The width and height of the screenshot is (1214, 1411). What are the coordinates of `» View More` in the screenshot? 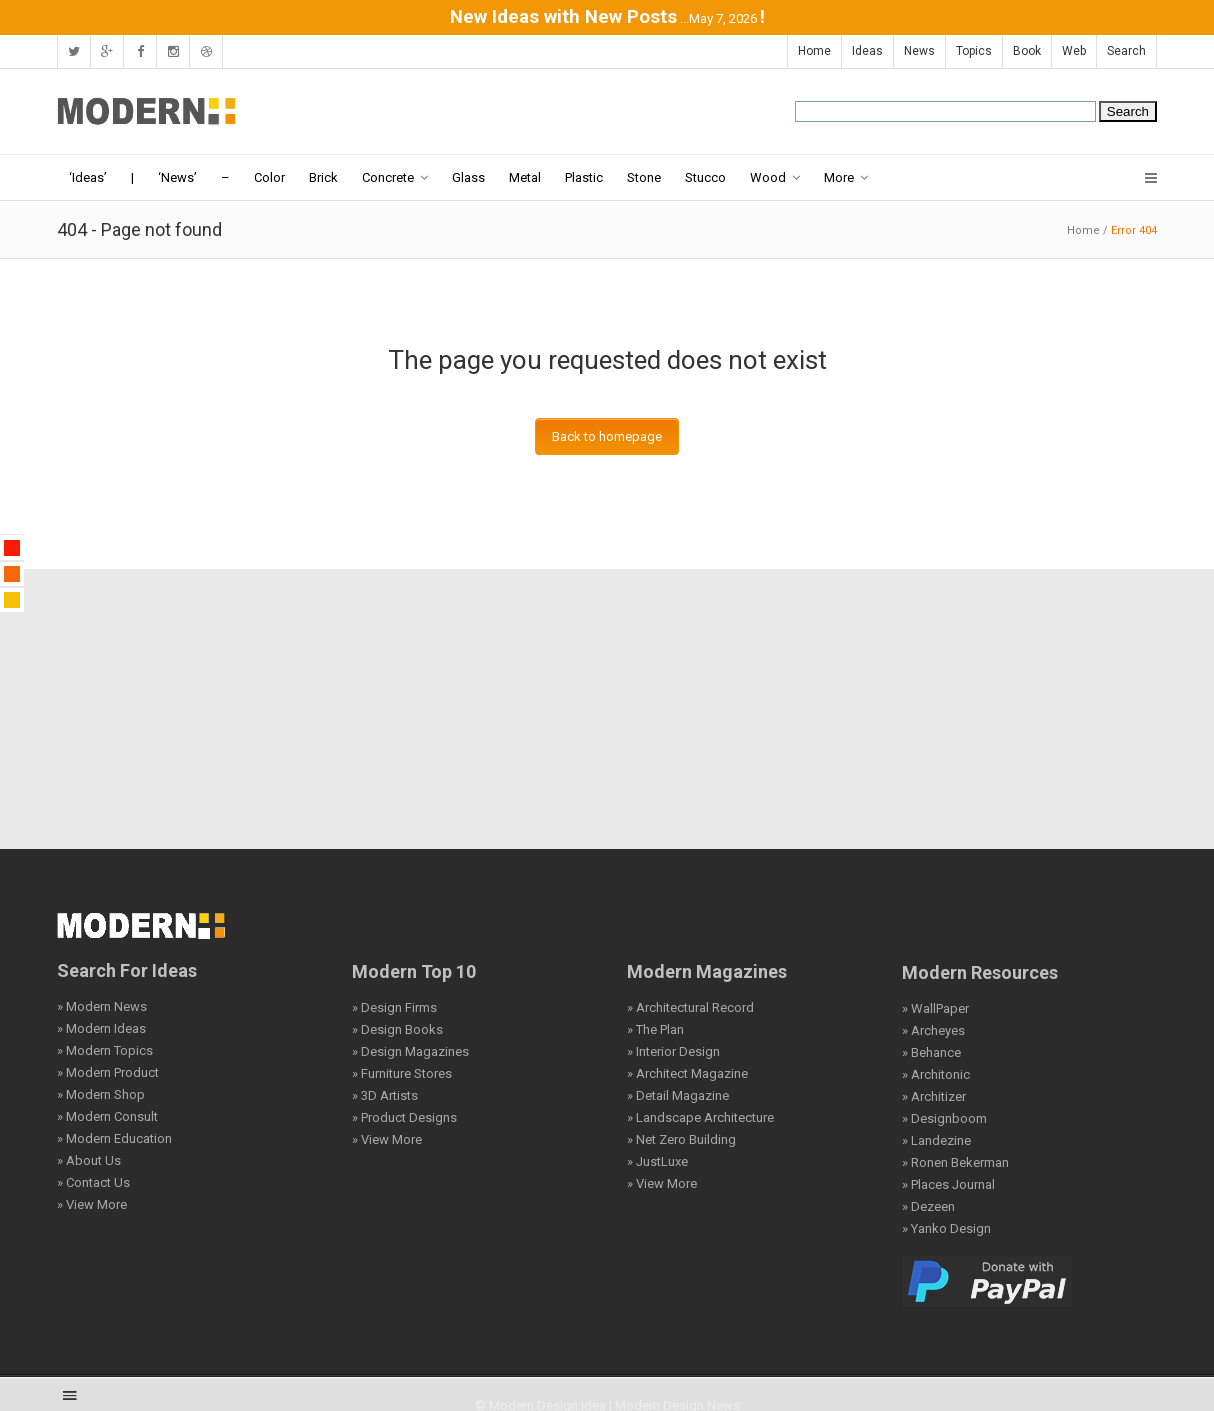 It's located at (92, 1204).